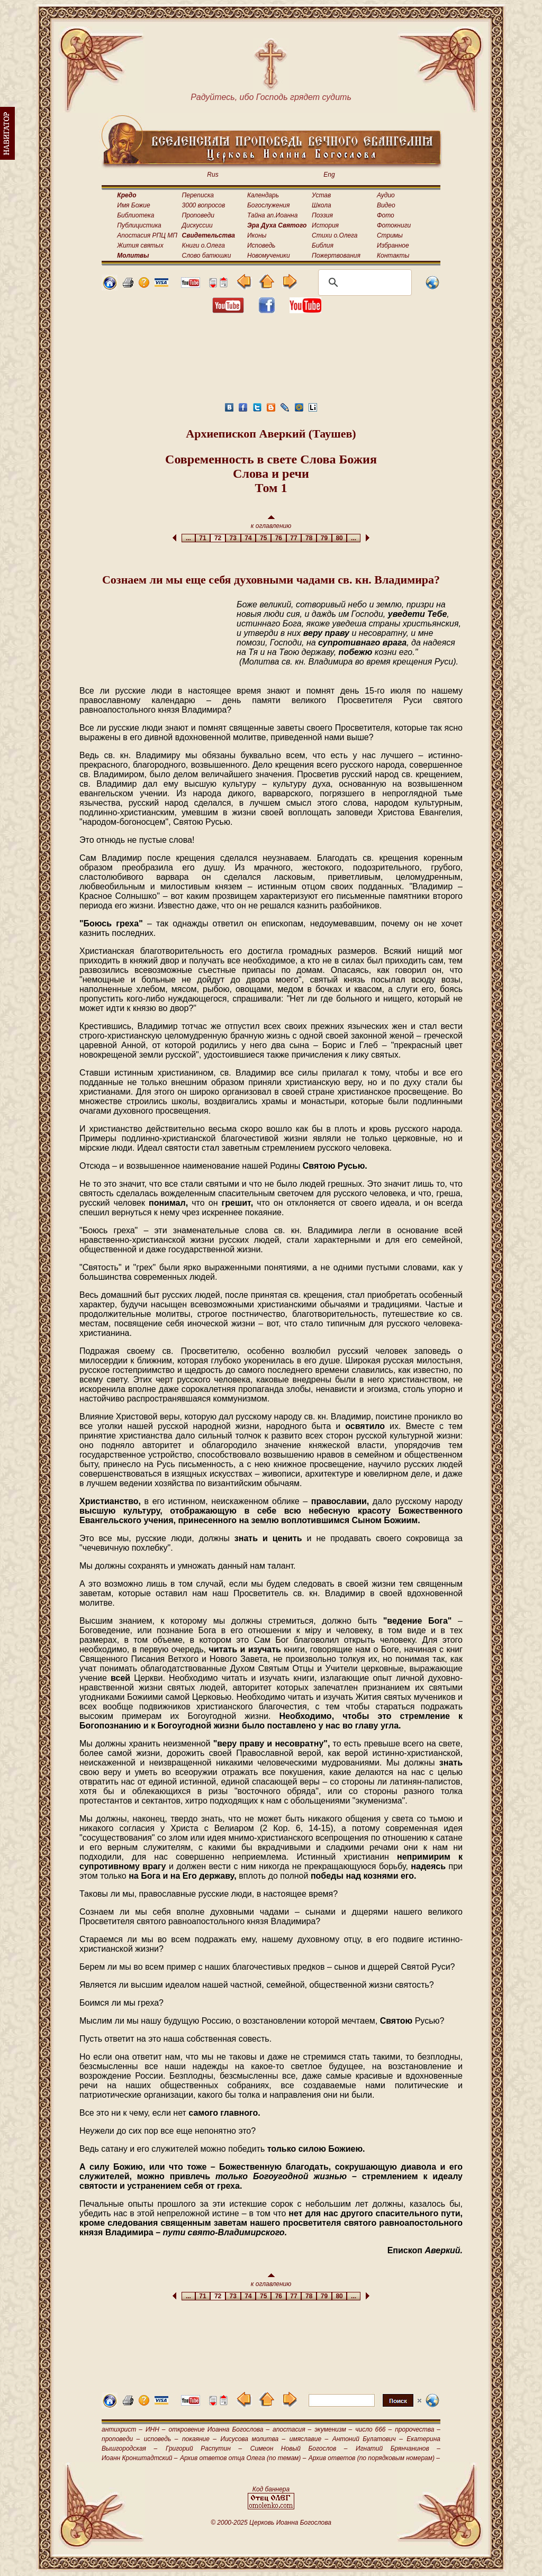 This screenshot has height=2576, width=542. What do you see at coordinates (253, 2439) in the screenshot?
I see `Иисусова молитва –` at bounding box center [253, 2439].